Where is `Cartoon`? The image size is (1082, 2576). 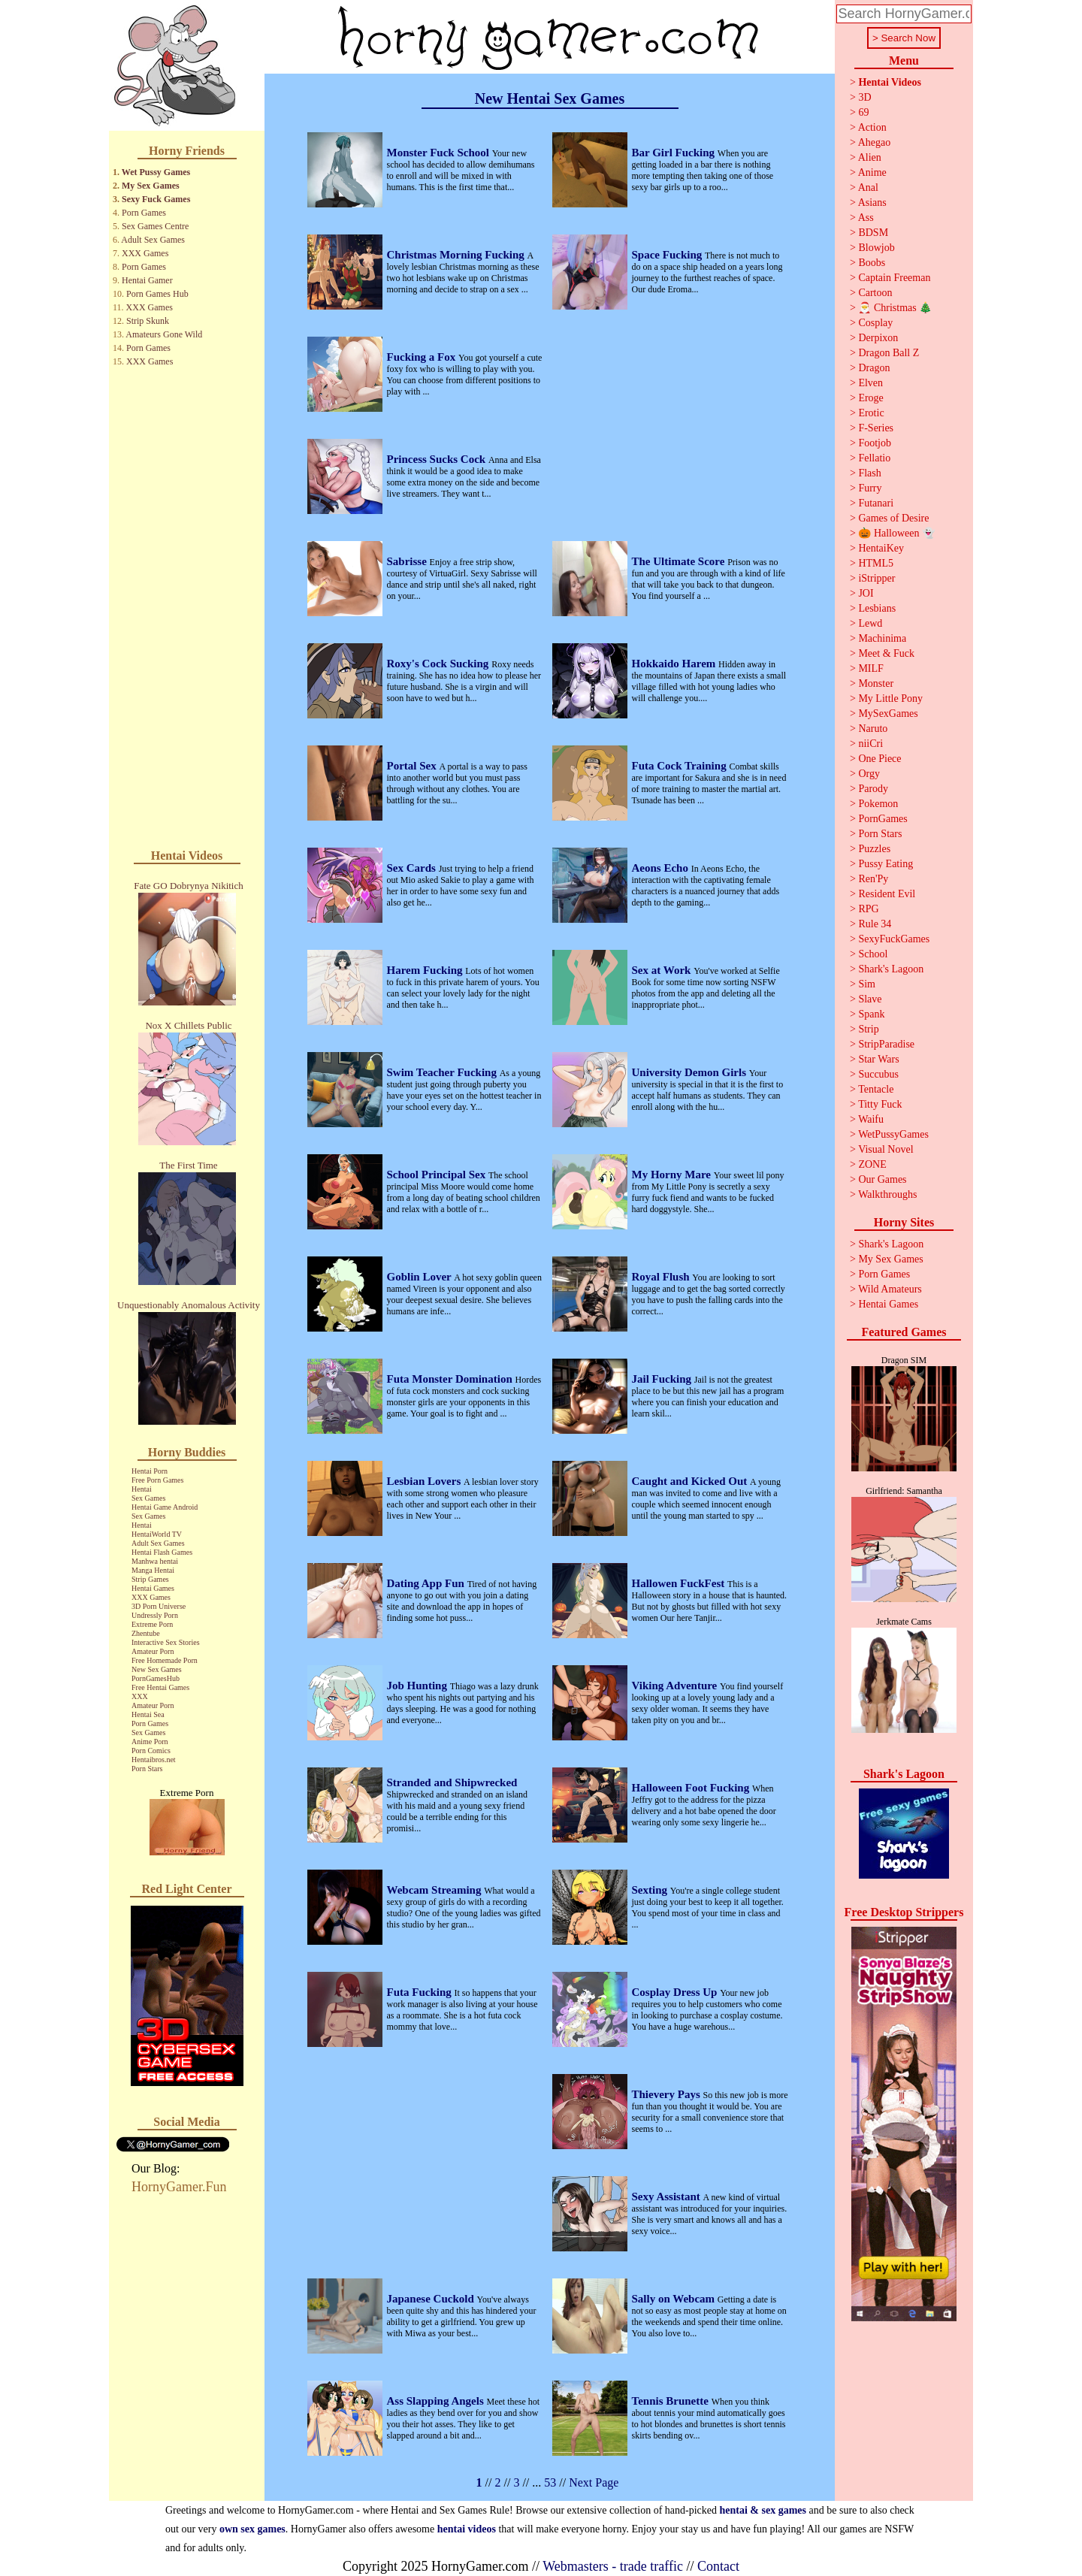 Cartoon is located at coordinates (875, 292).